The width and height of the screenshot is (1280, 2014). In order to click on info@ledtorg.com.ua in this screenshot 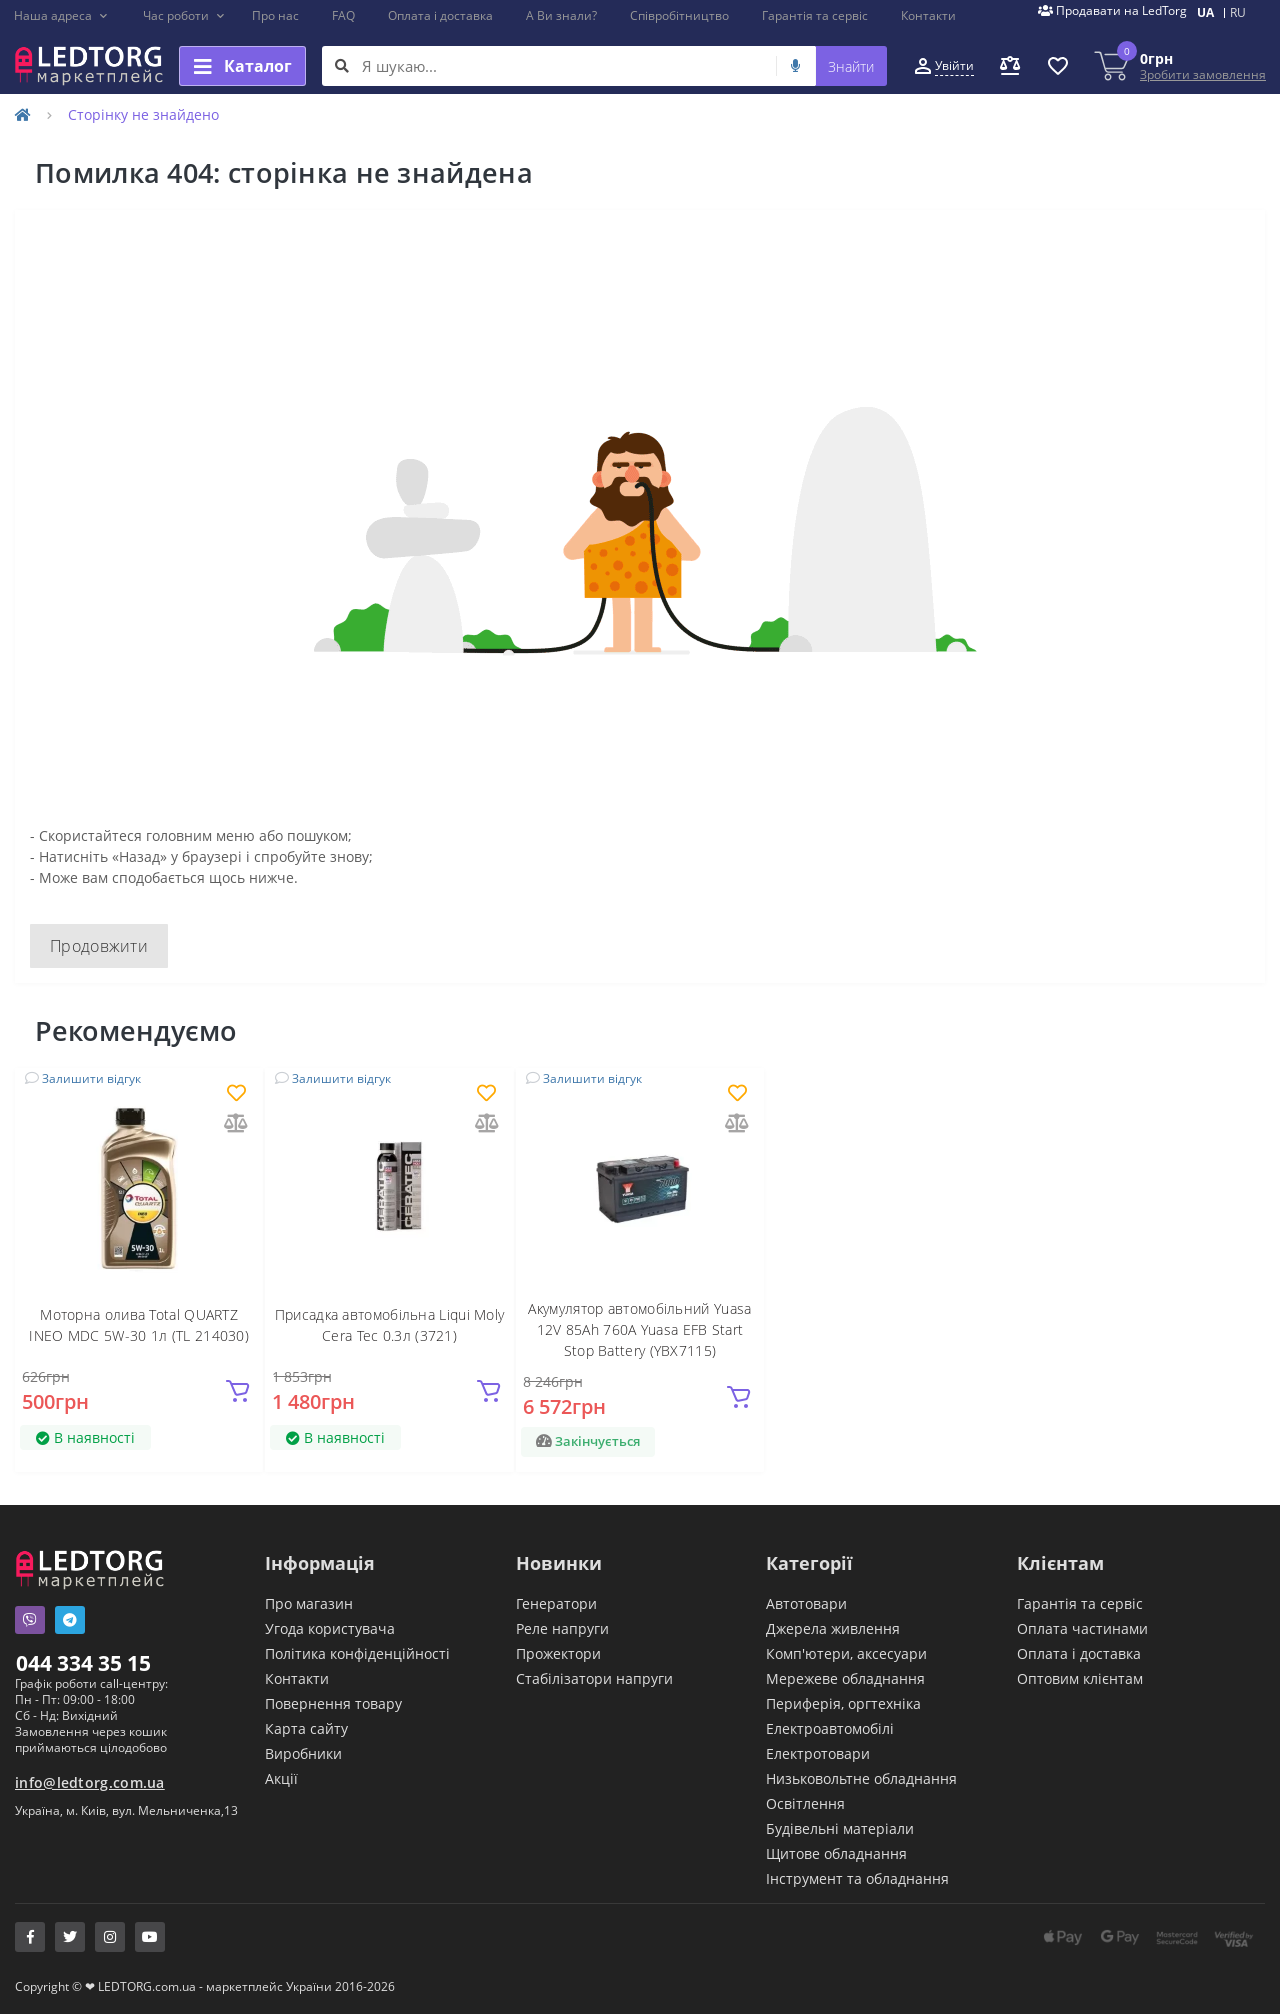, I will do `click(90, 1782)`.